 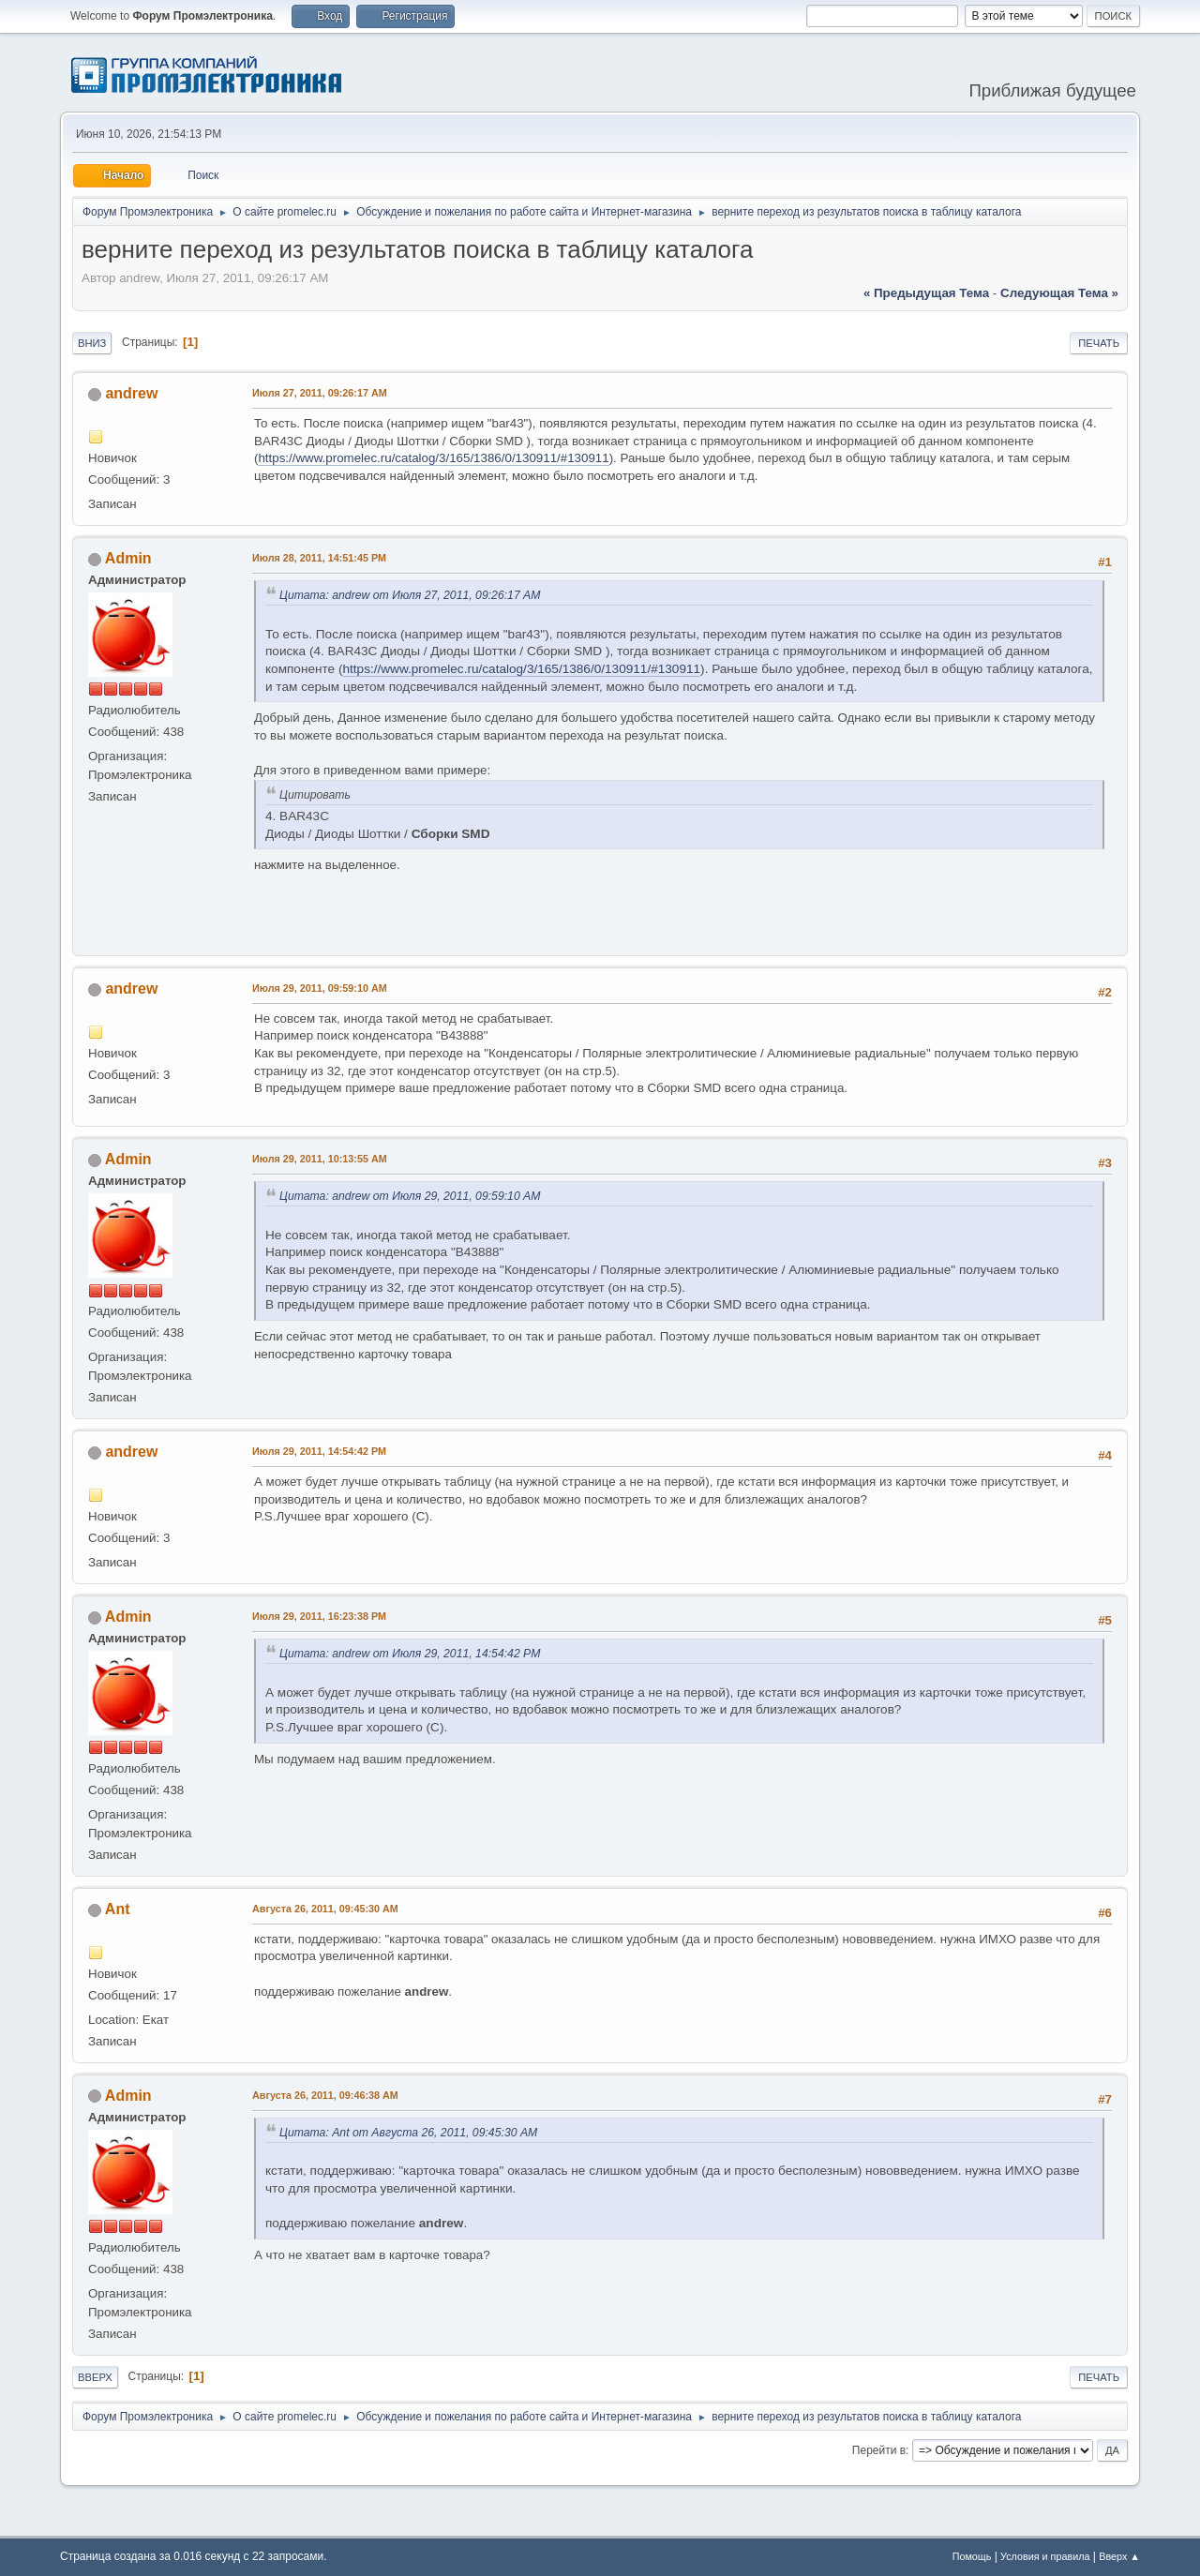 I want to click on Вниз, so click(x=92, y=343).